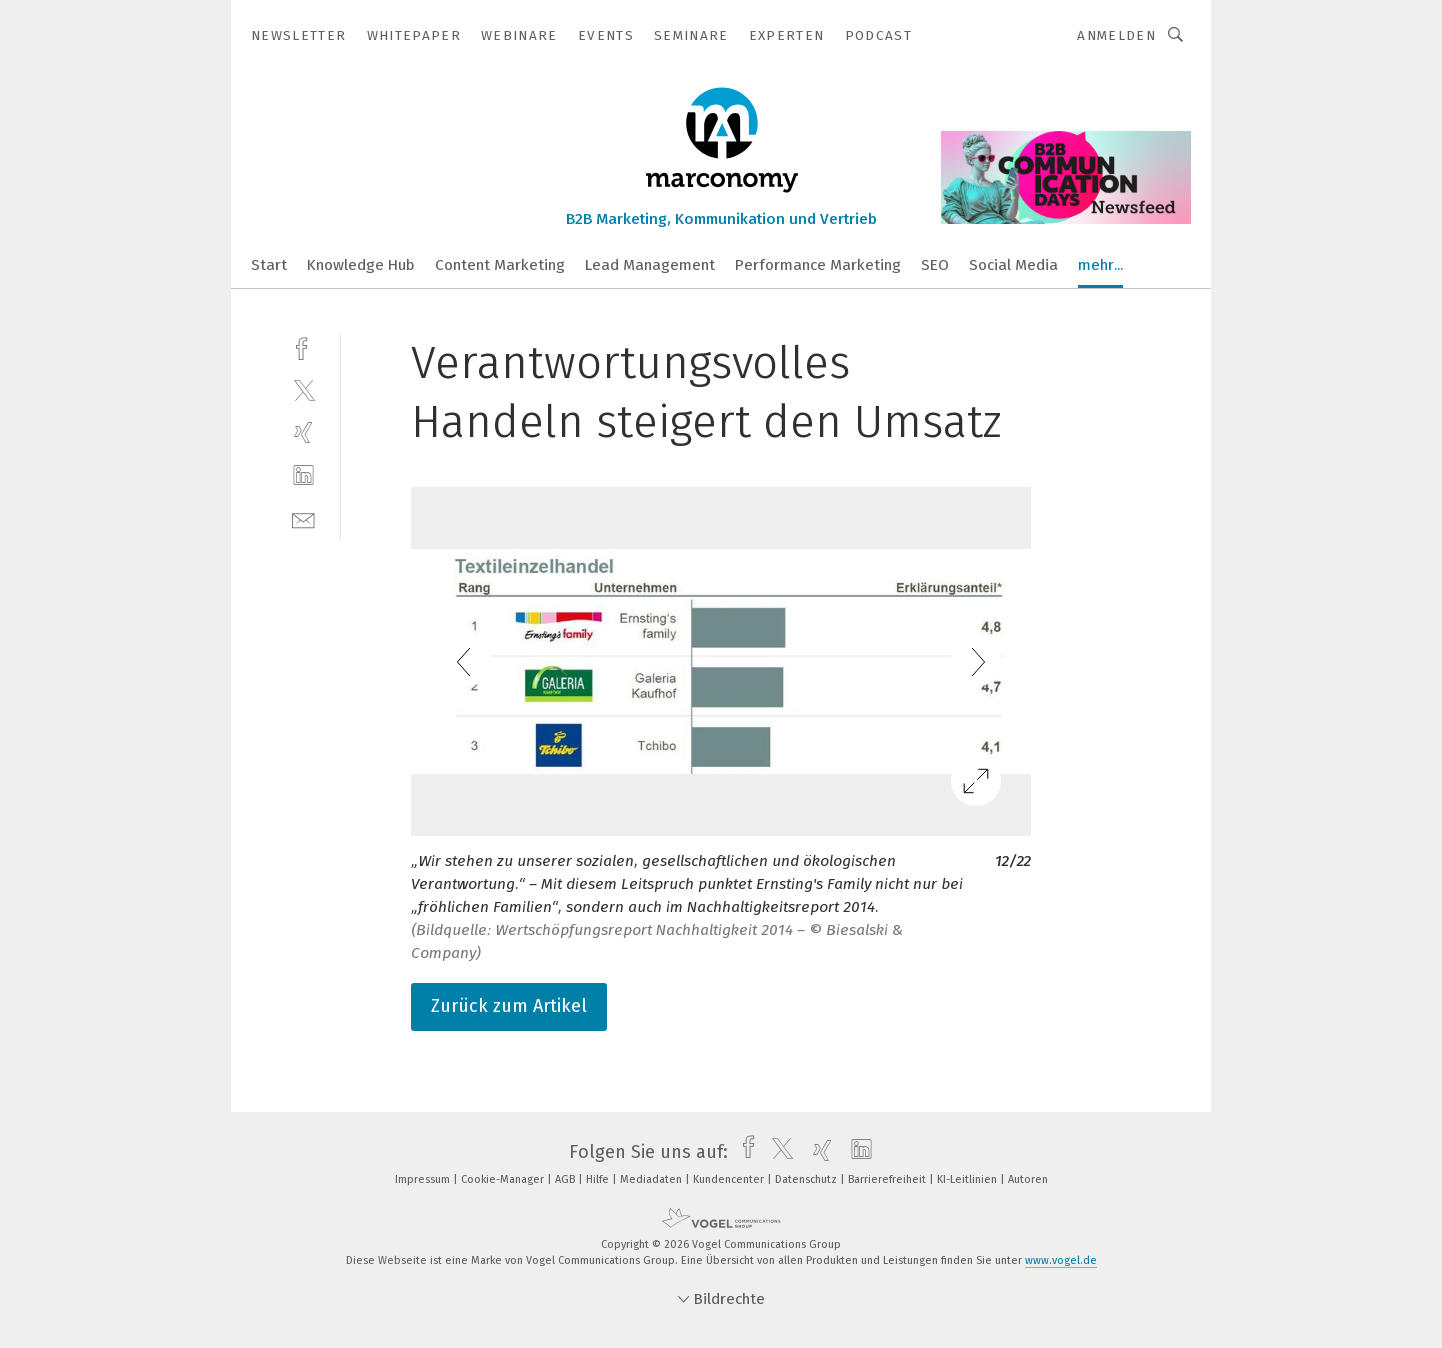 The width and height of the screenshot is (1442, 1348). Describe the element at coordinates (650, 265) in the screenshot. I see `Lead Management` at that location.